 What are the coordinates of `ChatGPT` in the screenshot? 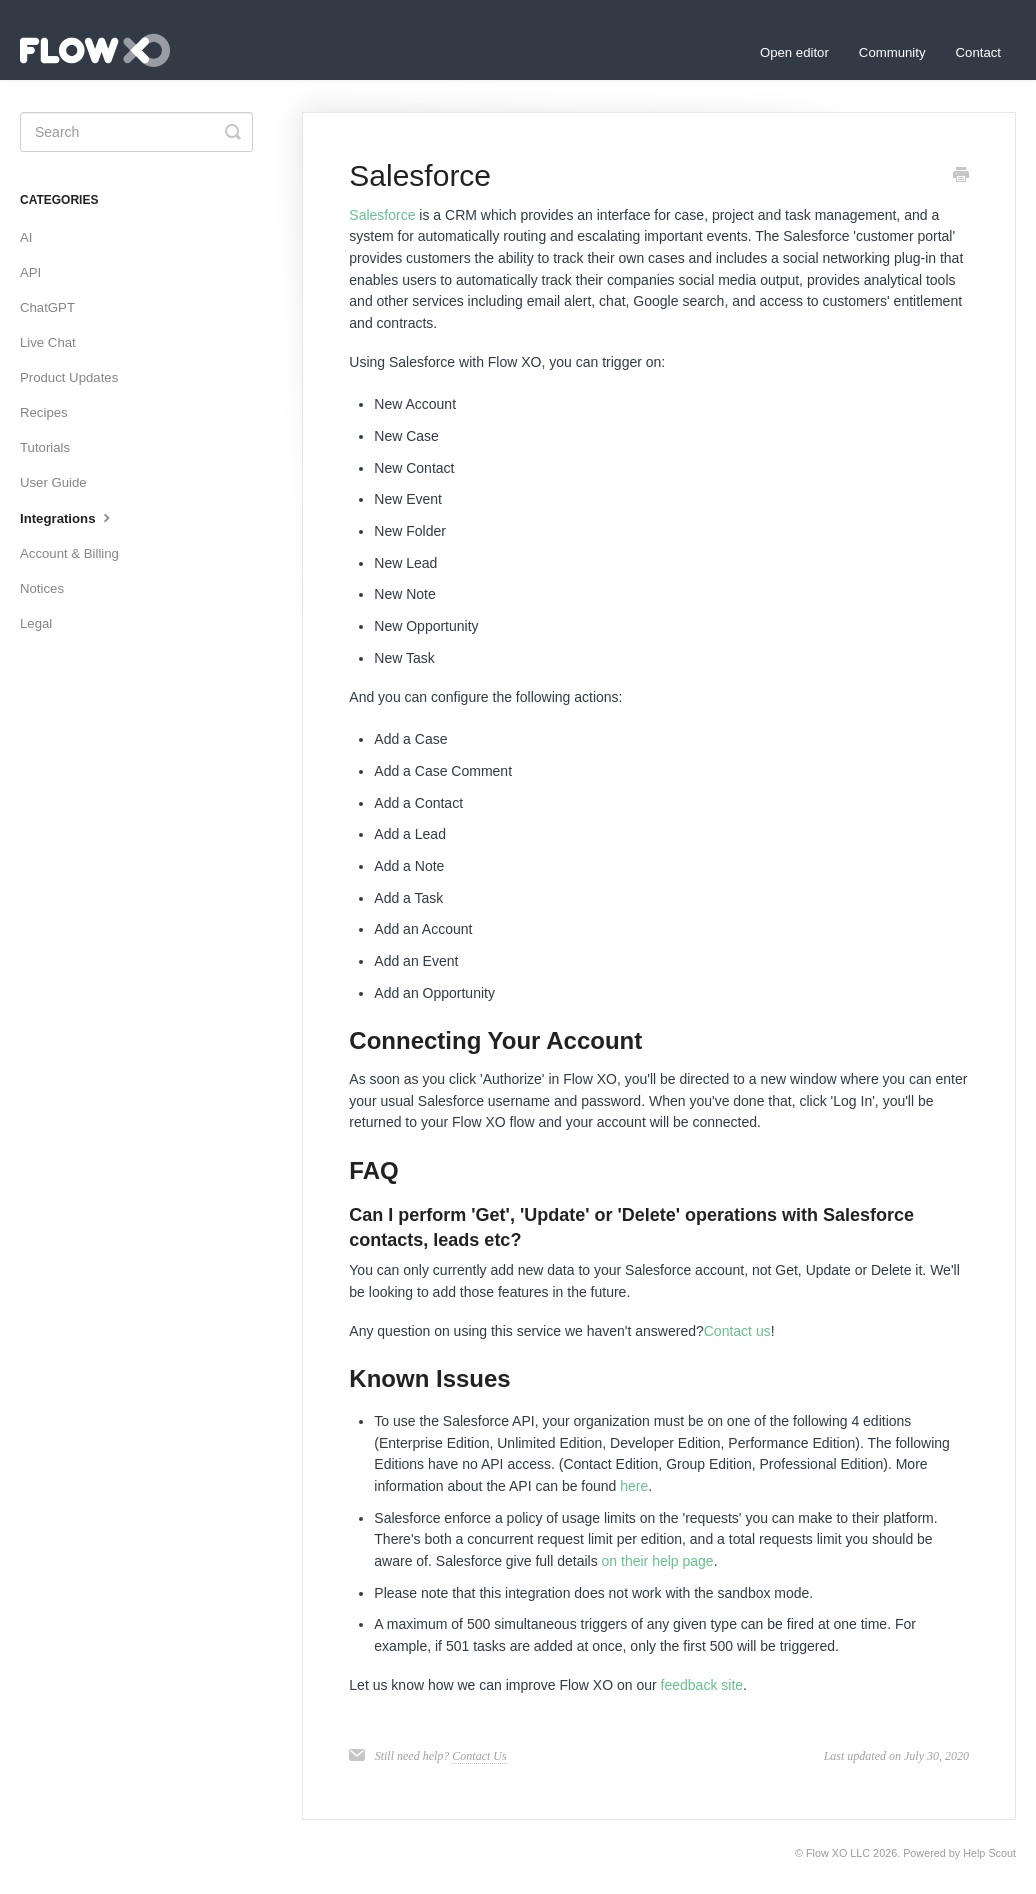 It's located at (47, 307).